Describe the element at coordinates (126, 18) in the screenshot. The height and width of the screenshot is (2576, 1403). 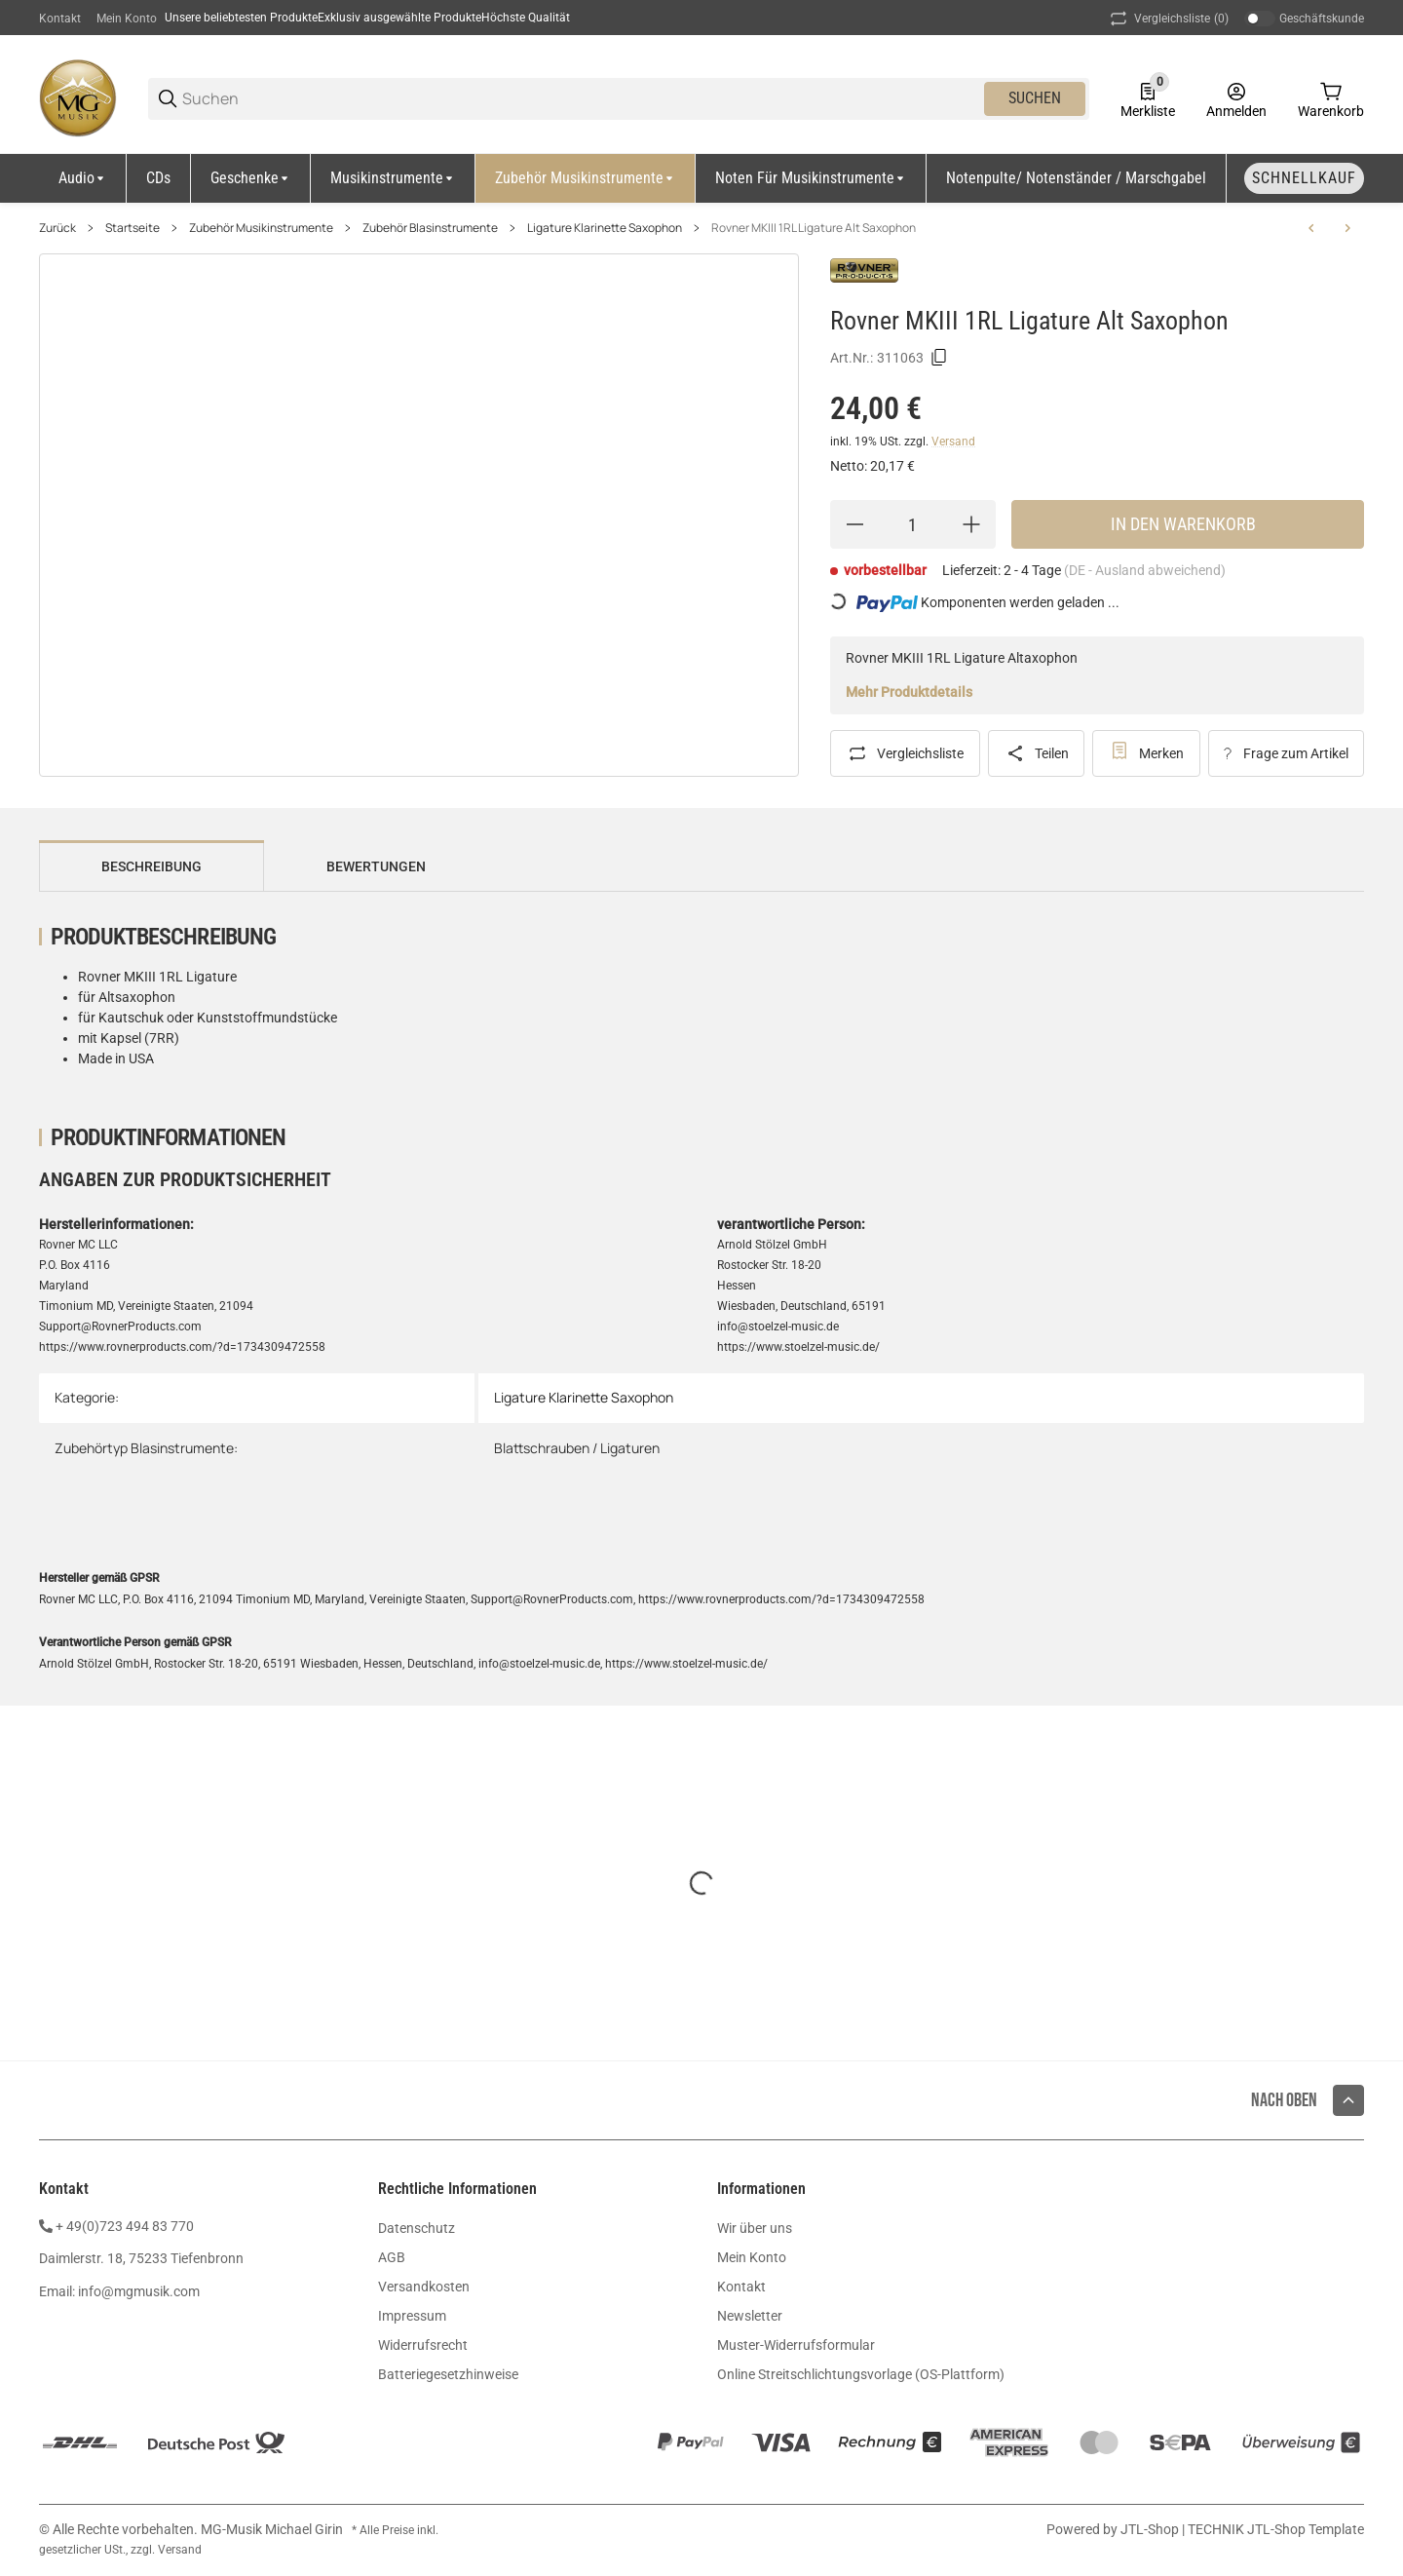
I see `Mein Konto` at that location.